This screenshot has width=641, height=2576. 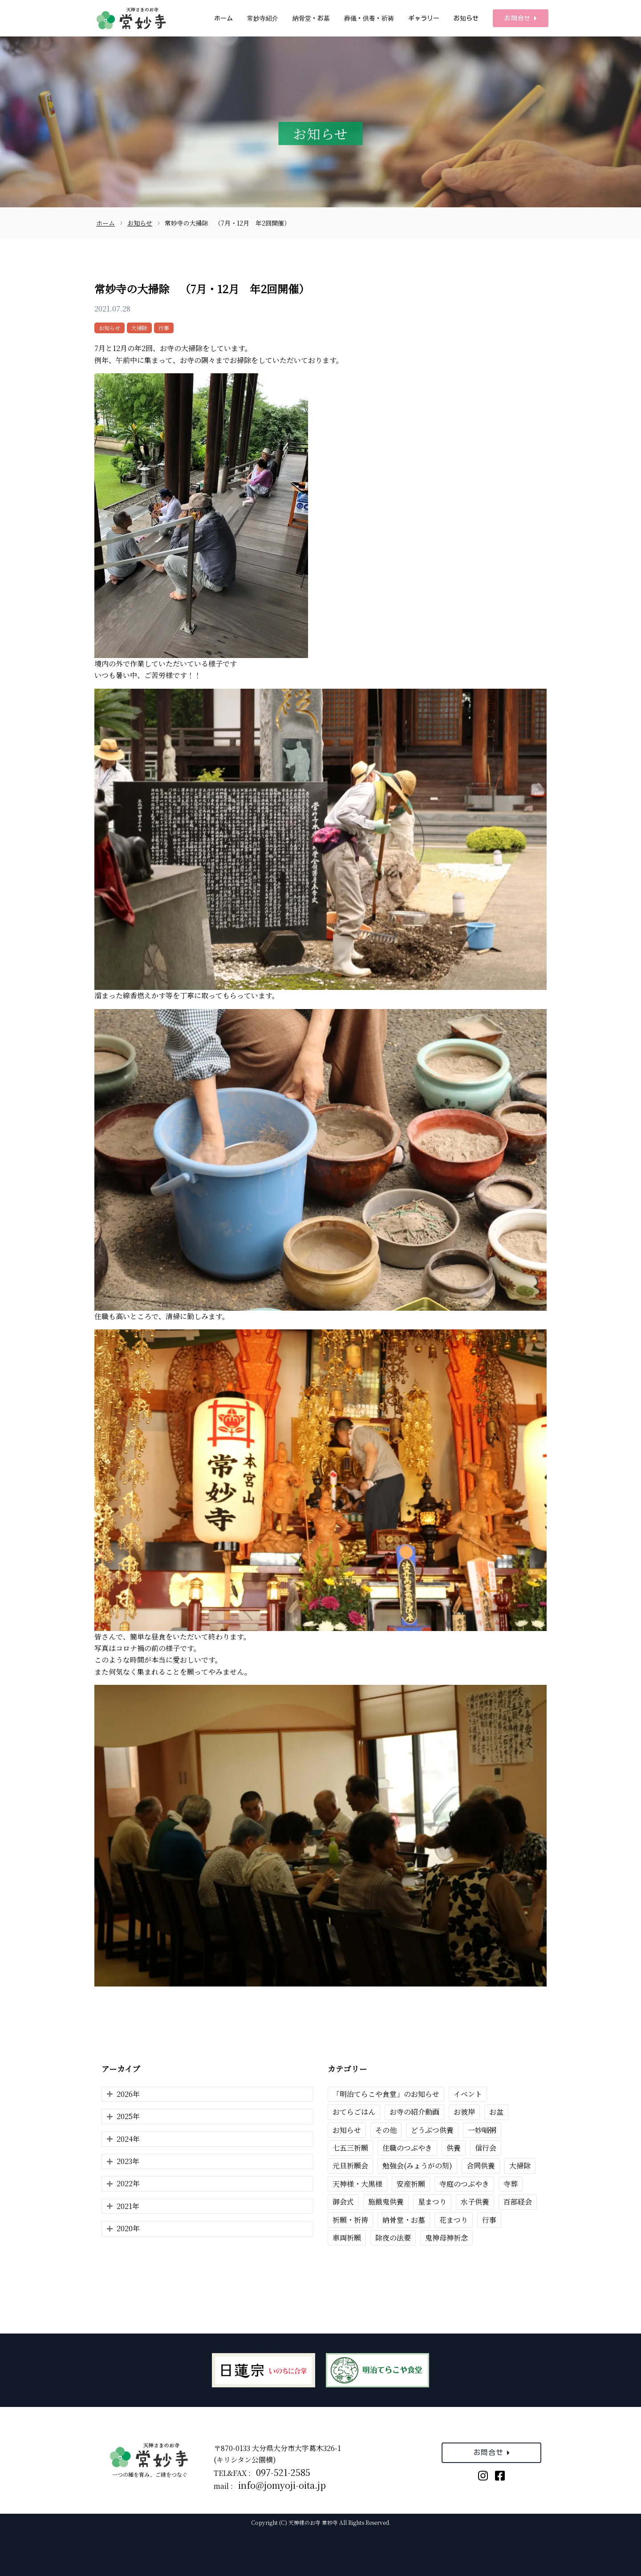 What do you see at coordinates (386, 2094) in the screenshot?
I see `「明治てらこや食堂」のお知らせ` at bounding box center [386, 2094].